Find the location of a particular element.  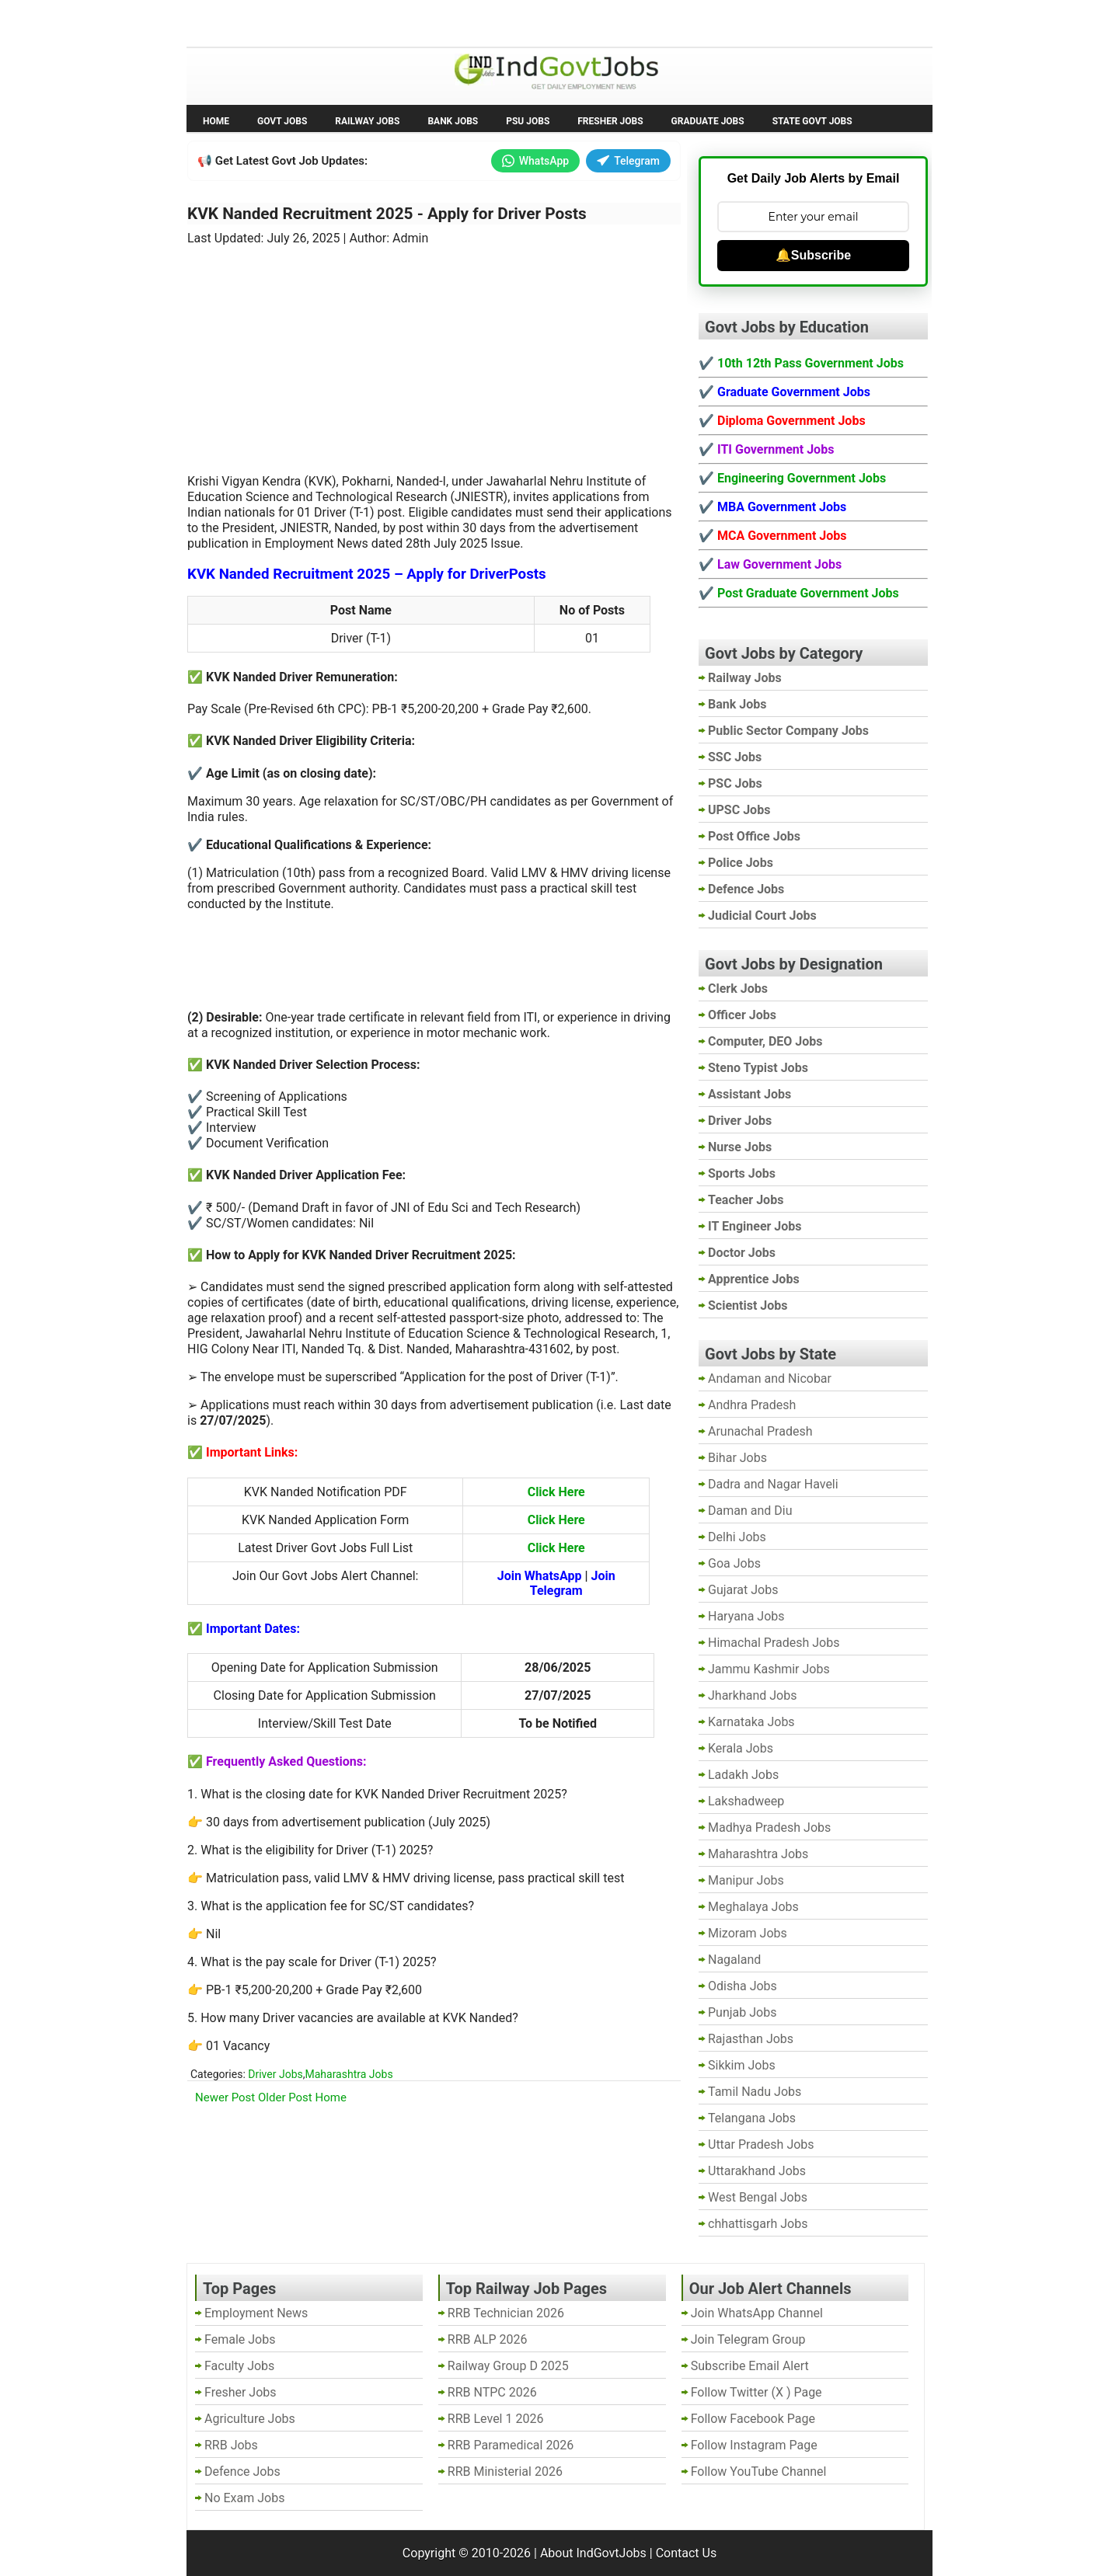

Karnataka Jobs is located at coordinates (751, 1721).